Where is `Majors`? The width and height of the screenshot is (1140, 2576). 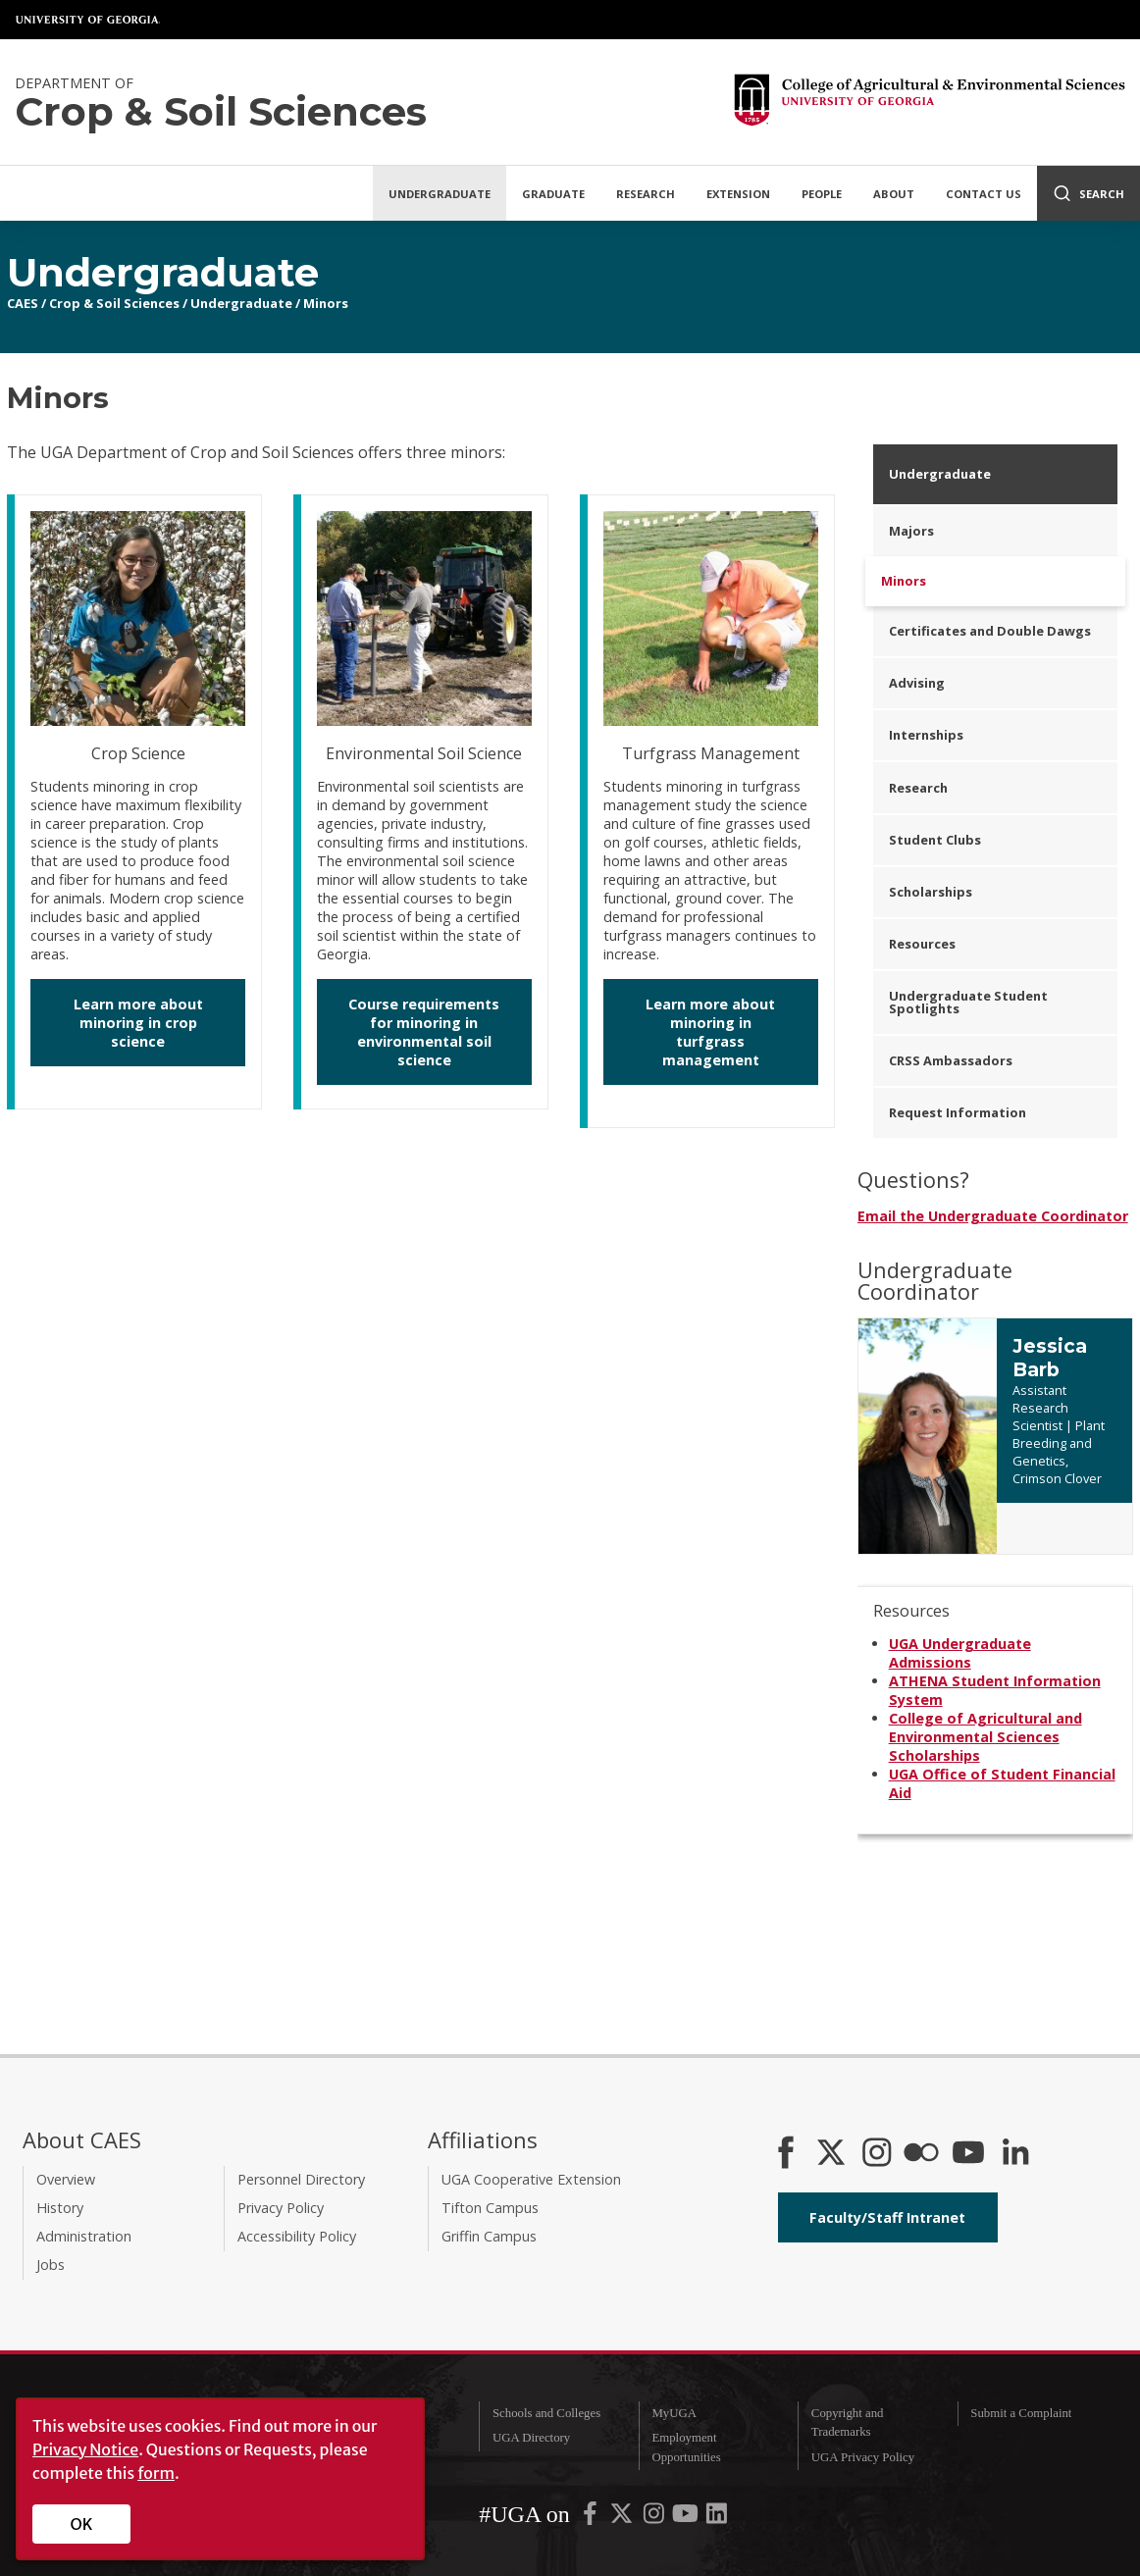
Majors is located at coordinates (911, 531).